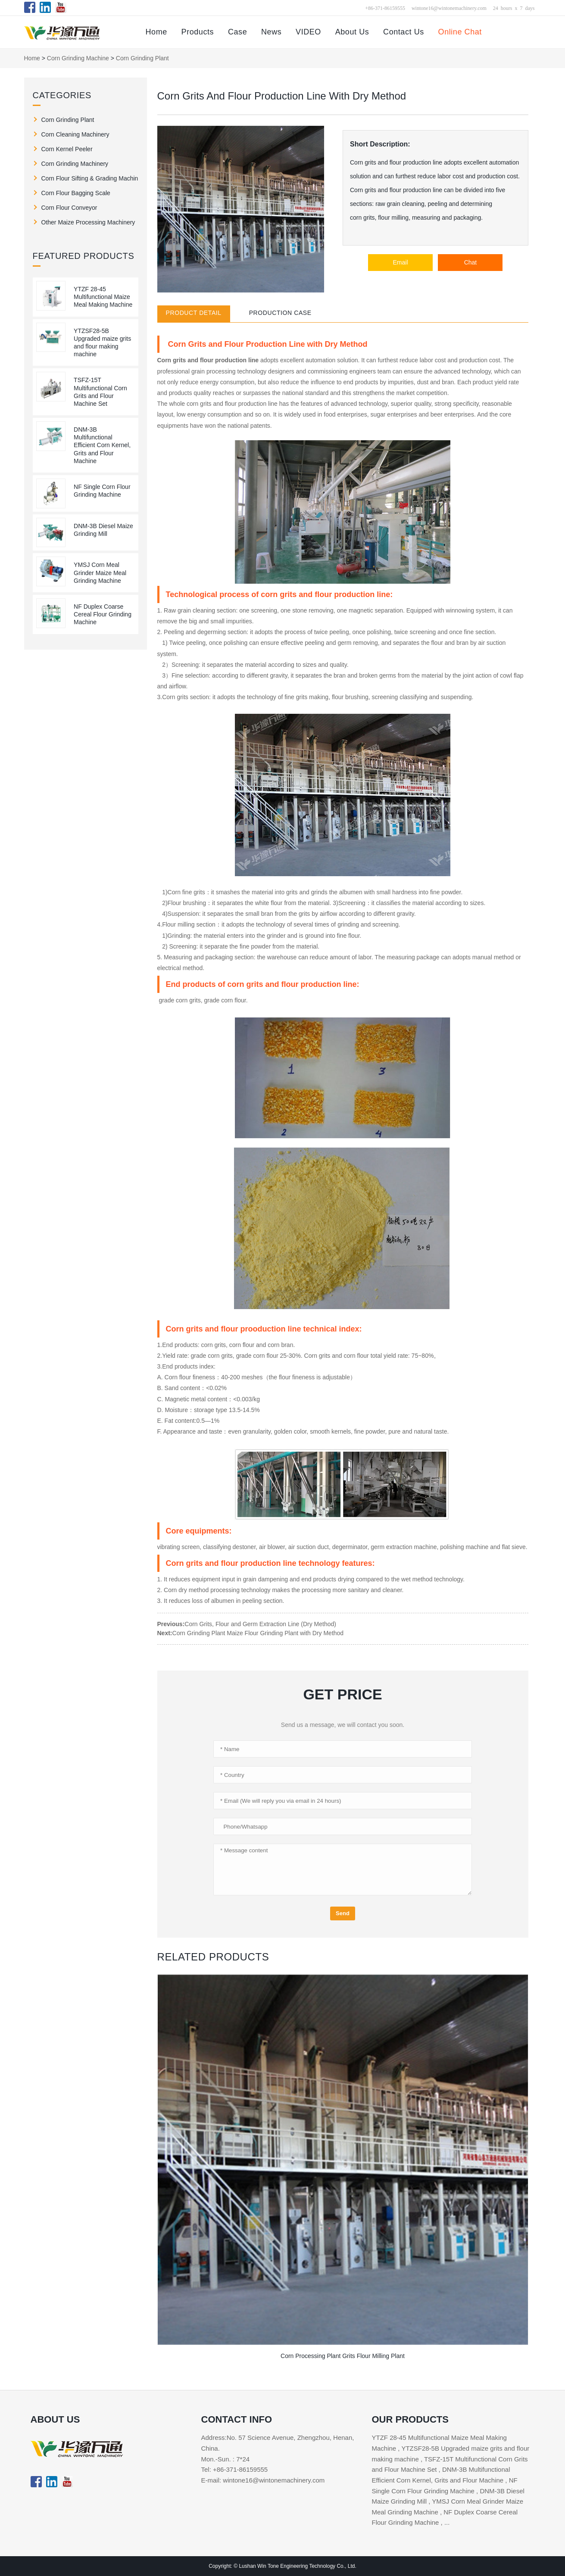  What do you see at coordinates (88, 222) in the screenshot?
I see `Other Maize Processing Machinery` at bounding box center [88, 222].